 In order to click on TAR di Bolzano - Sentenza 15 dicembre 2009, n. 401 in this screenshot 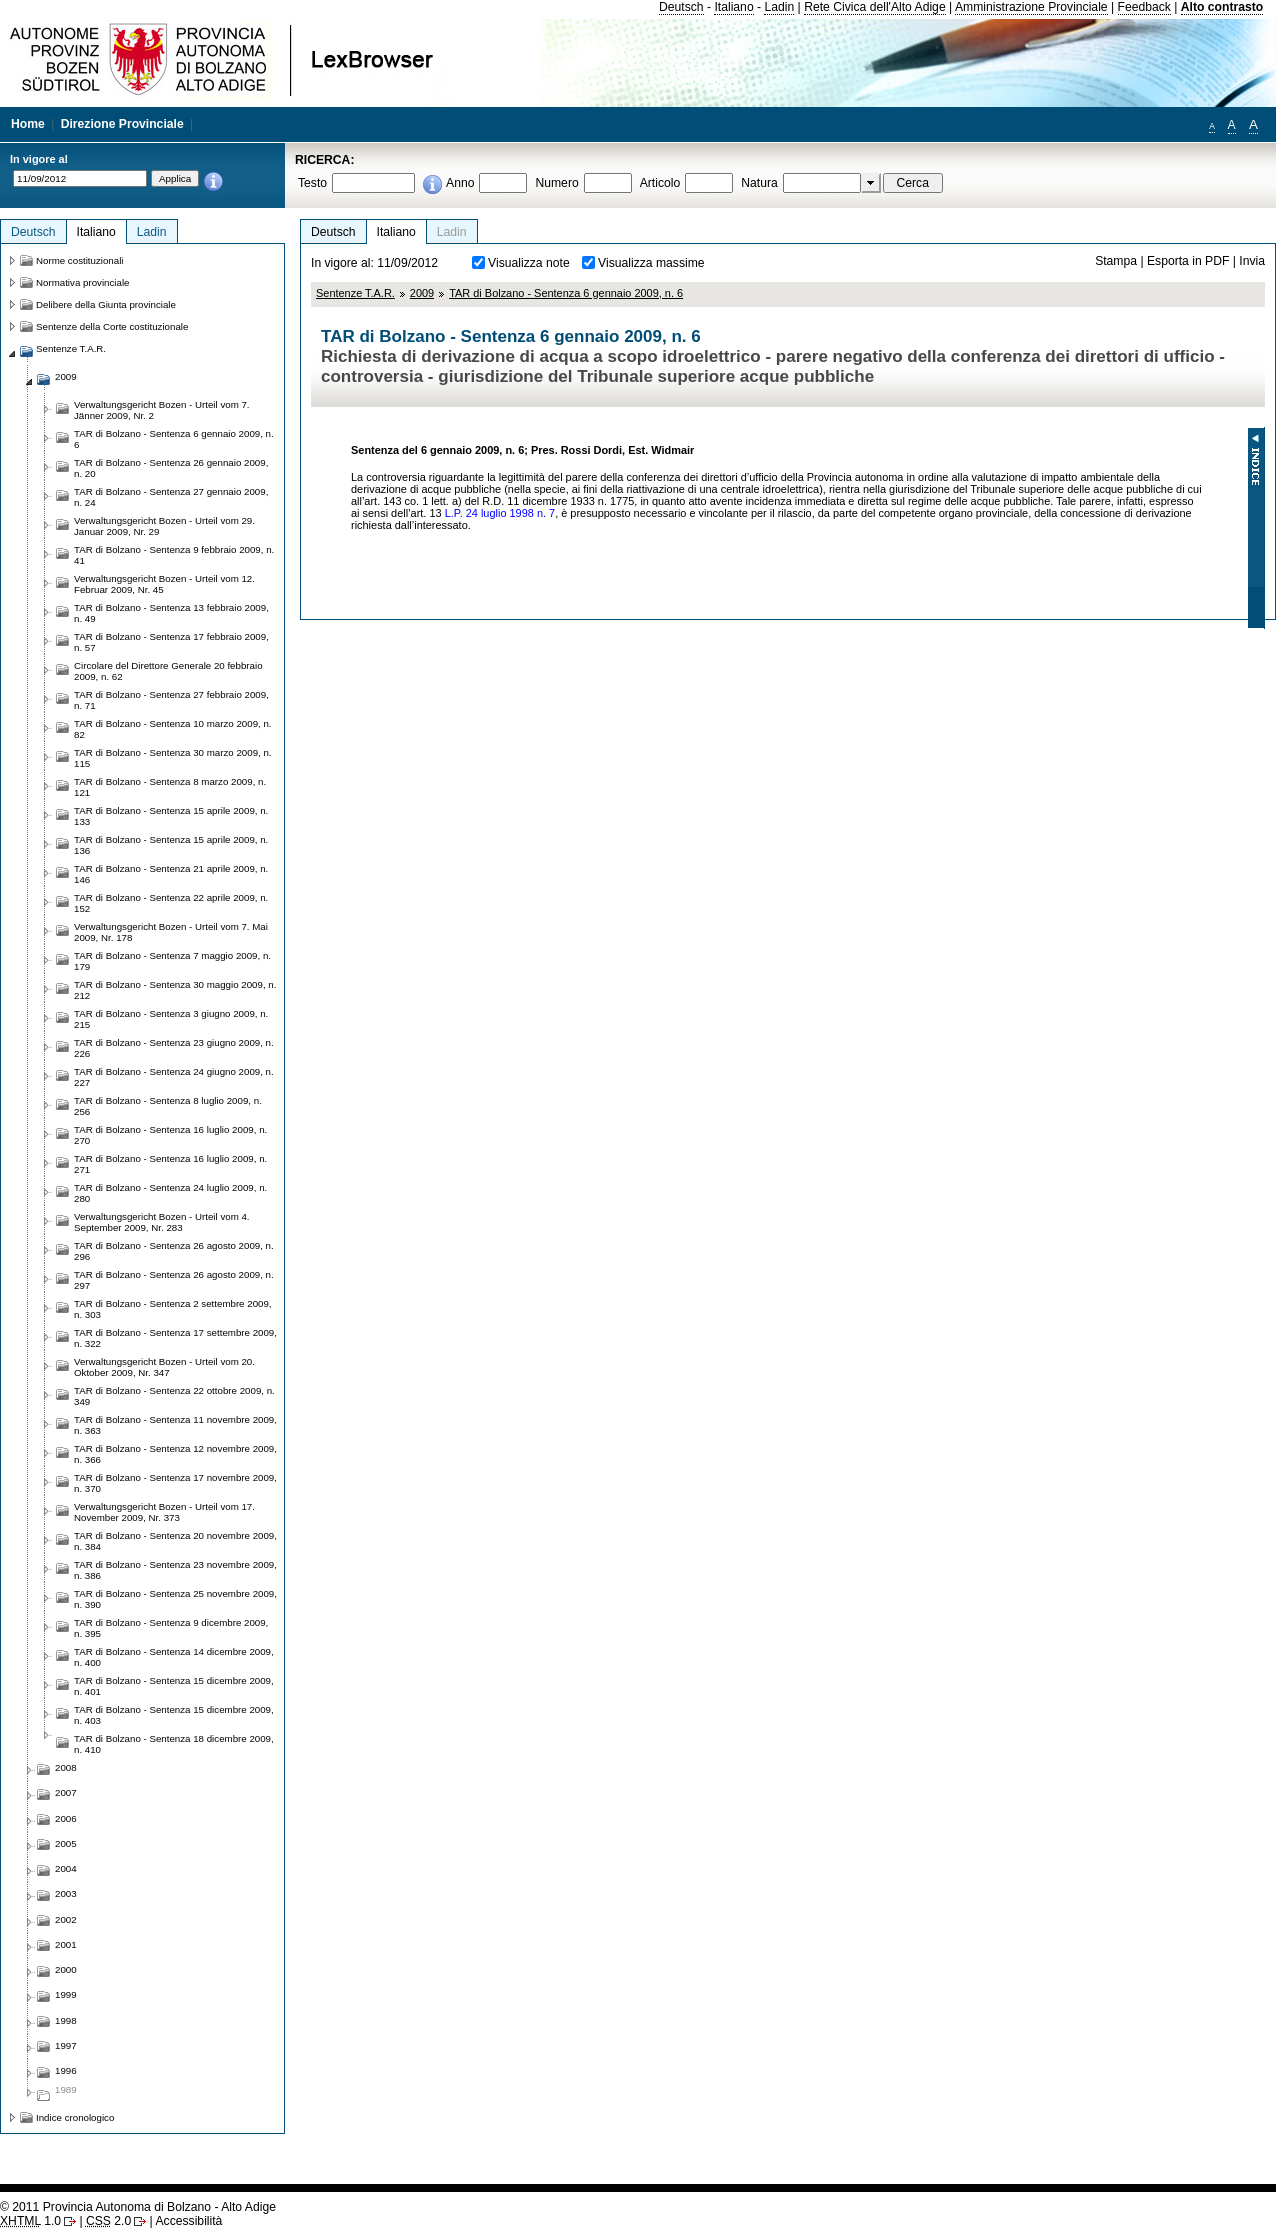, I will do `click(174, 1686)`.